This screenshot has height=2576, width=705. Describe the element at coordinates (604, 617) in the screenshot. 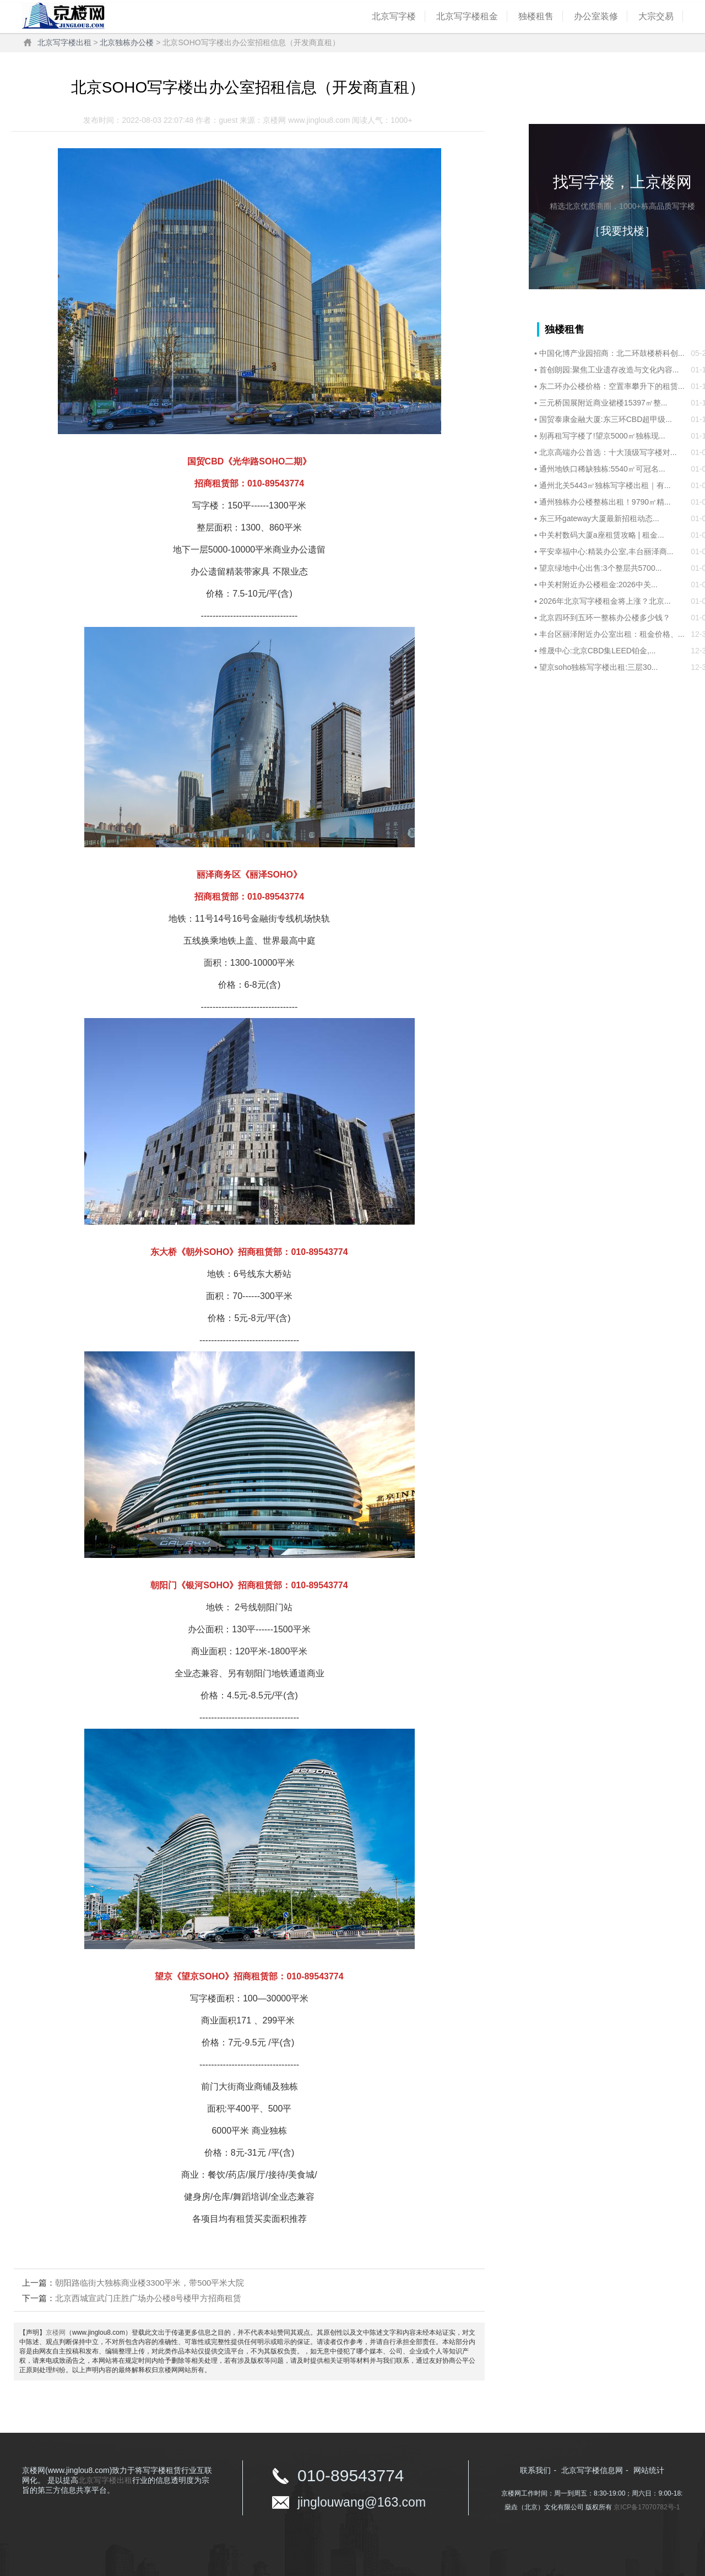

I see `北京四环到五环一整栋办公楼多少钱？` at that location.